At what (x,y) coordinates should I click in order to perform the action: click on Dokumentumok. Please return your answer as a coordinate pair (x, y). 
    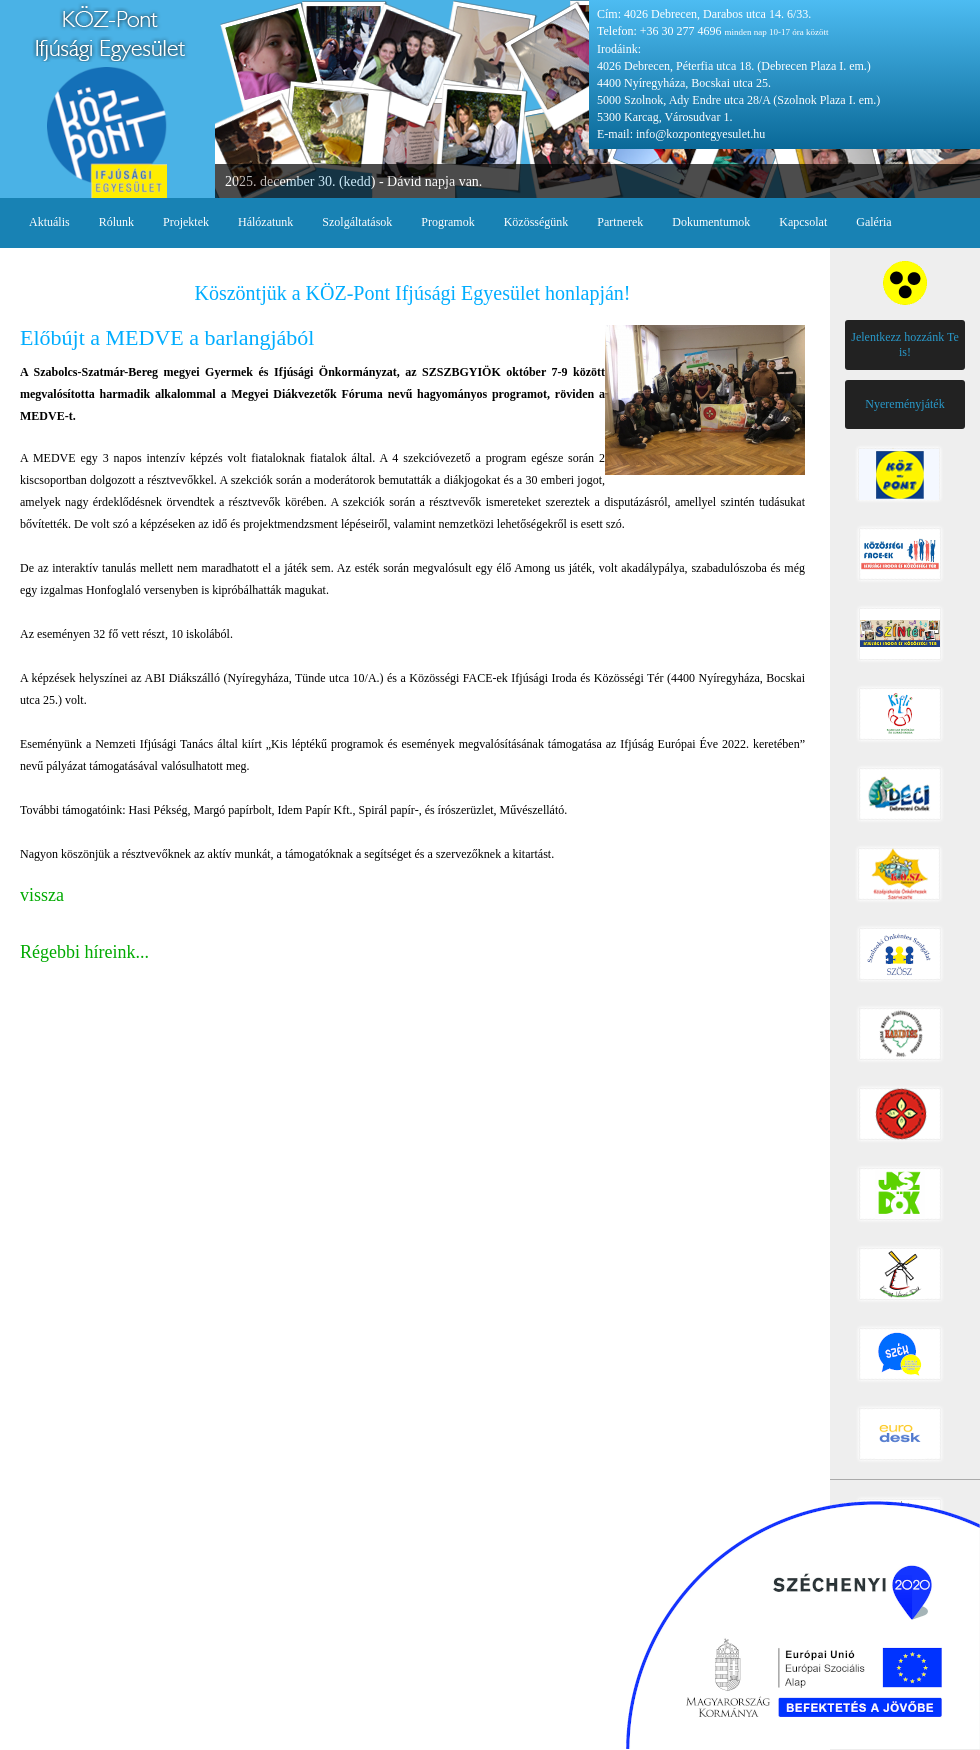
    Looking at the image, I should click on (711, 222).